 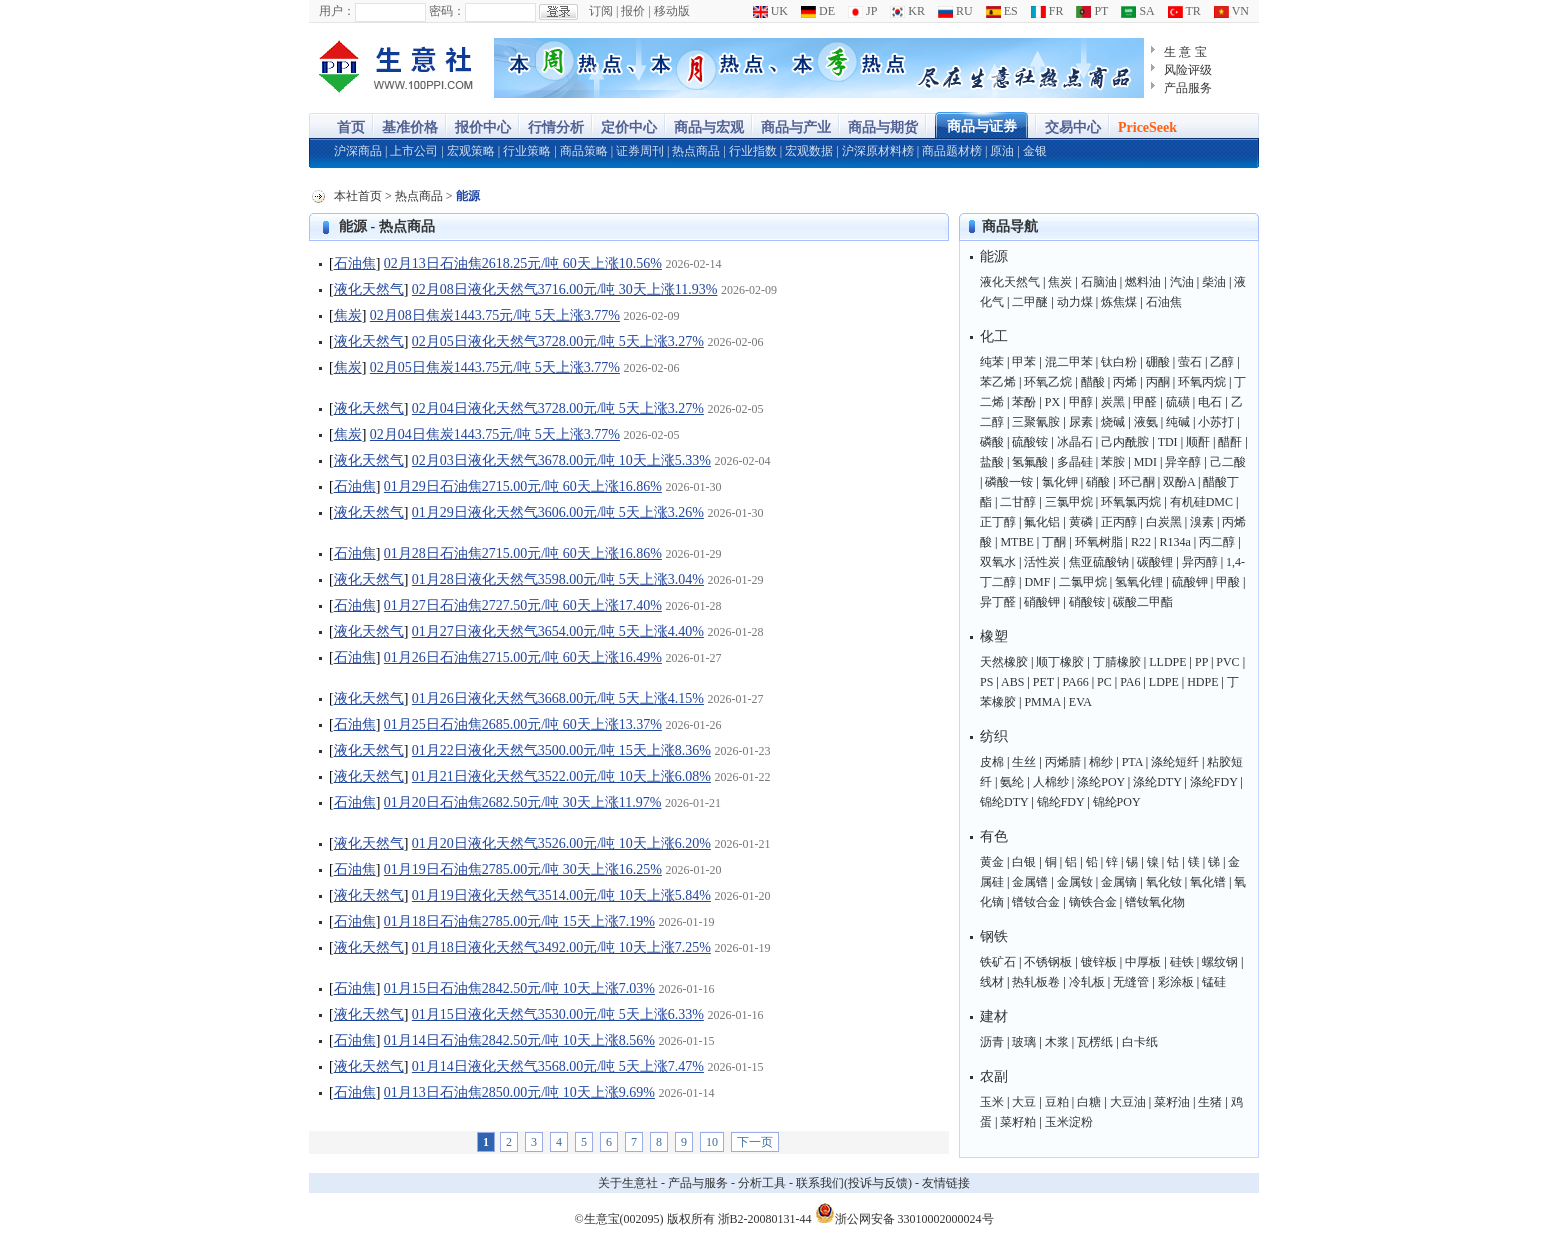 I want to click on 有色, so click(x=994, y=836).